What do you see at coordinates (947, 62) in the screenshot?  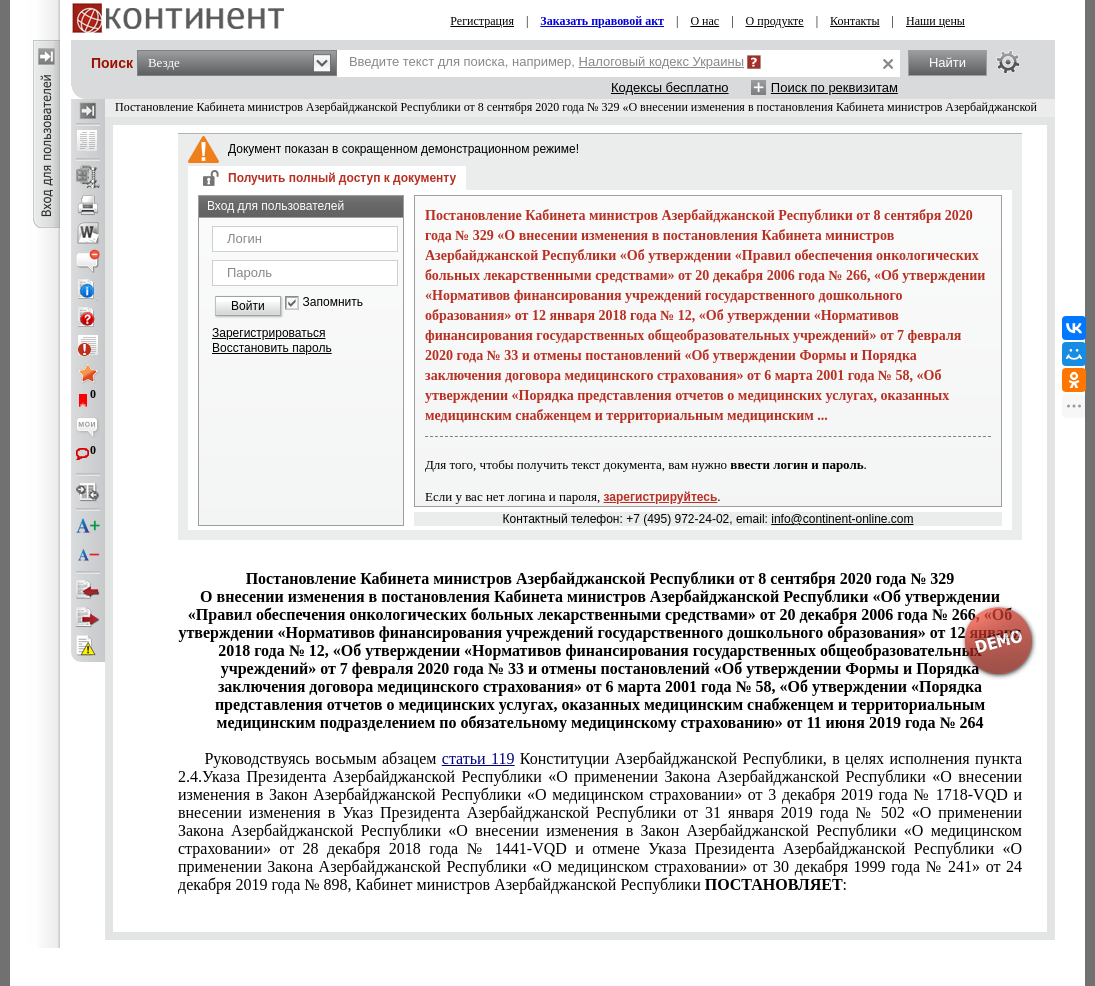 I see `Найти` at bounding box center [947, 62].